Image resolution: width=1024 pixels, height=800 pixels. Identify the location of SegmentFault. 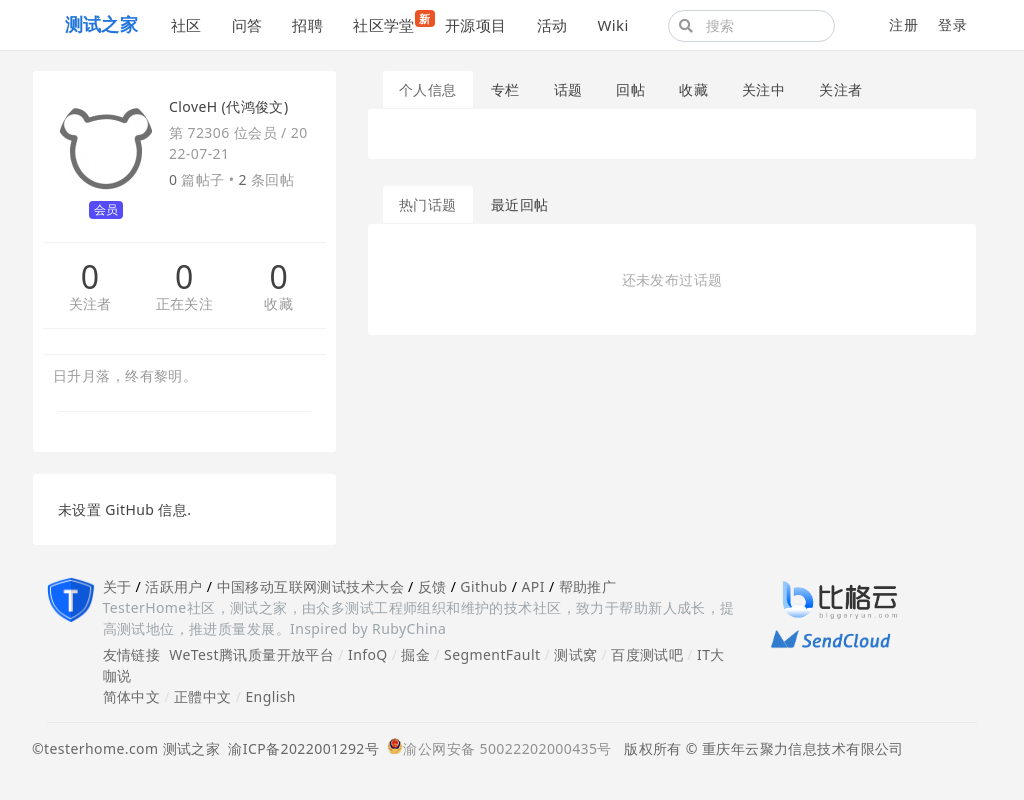
(492, 654).